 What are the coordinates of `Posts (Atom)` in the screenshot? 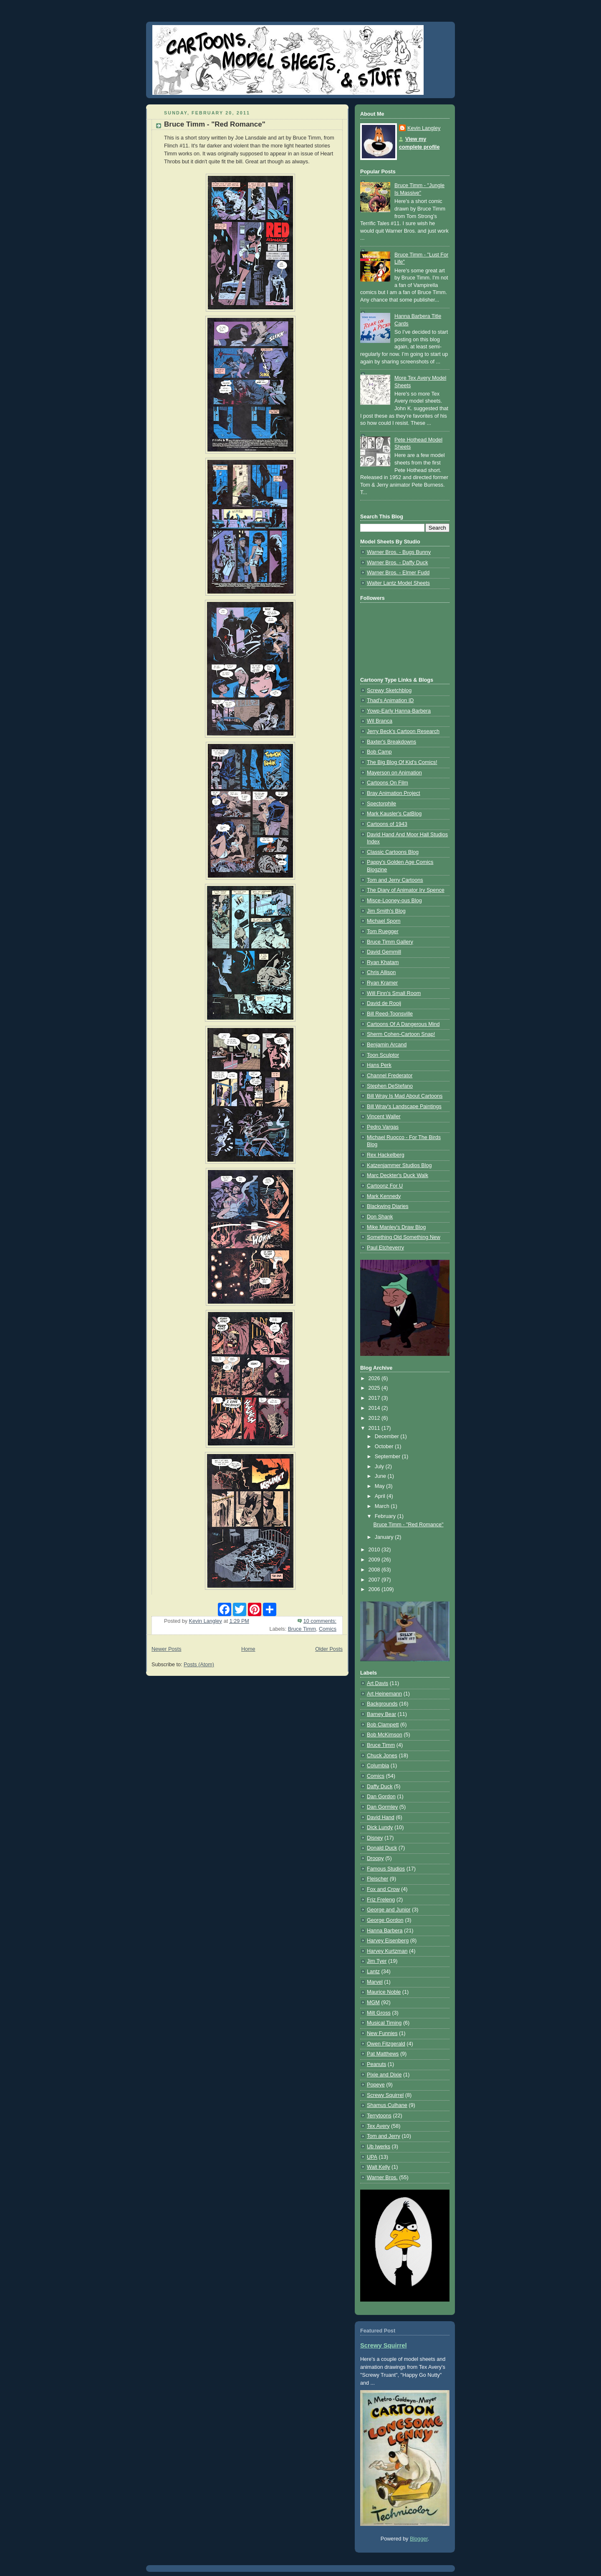 It's located at (199, 1664).